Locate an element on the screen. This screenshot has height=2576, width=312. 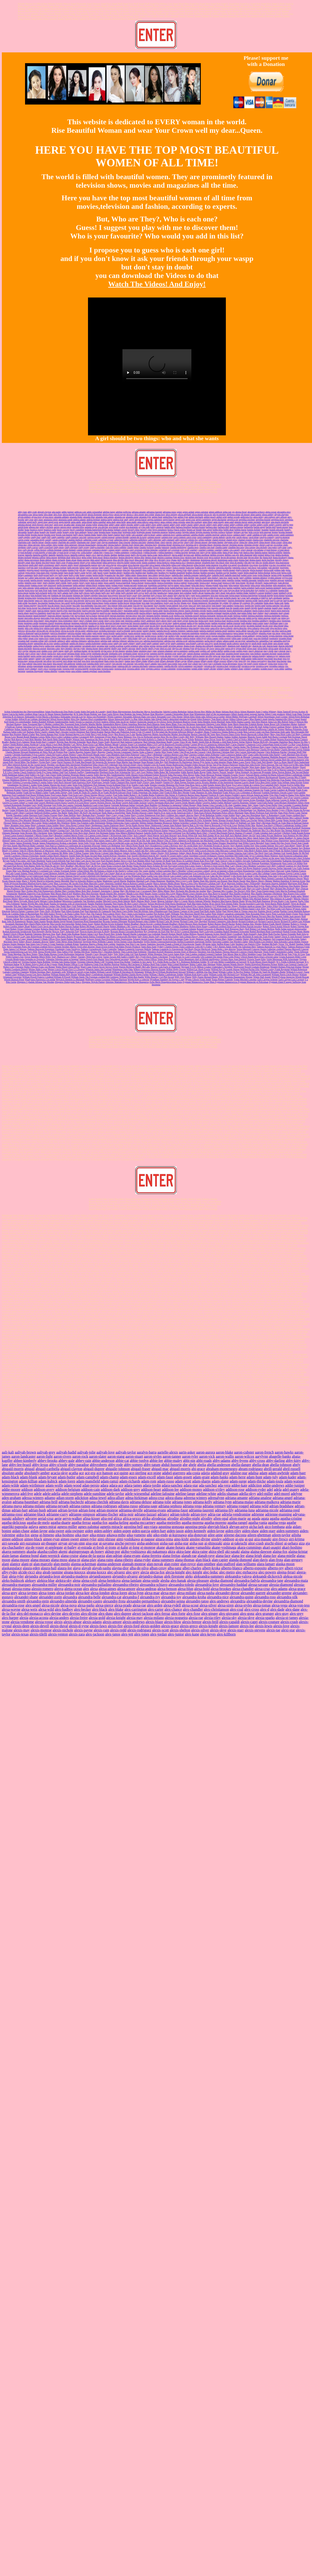
Arkadiusz Bazak Marian is located at coordinates (98, 726).